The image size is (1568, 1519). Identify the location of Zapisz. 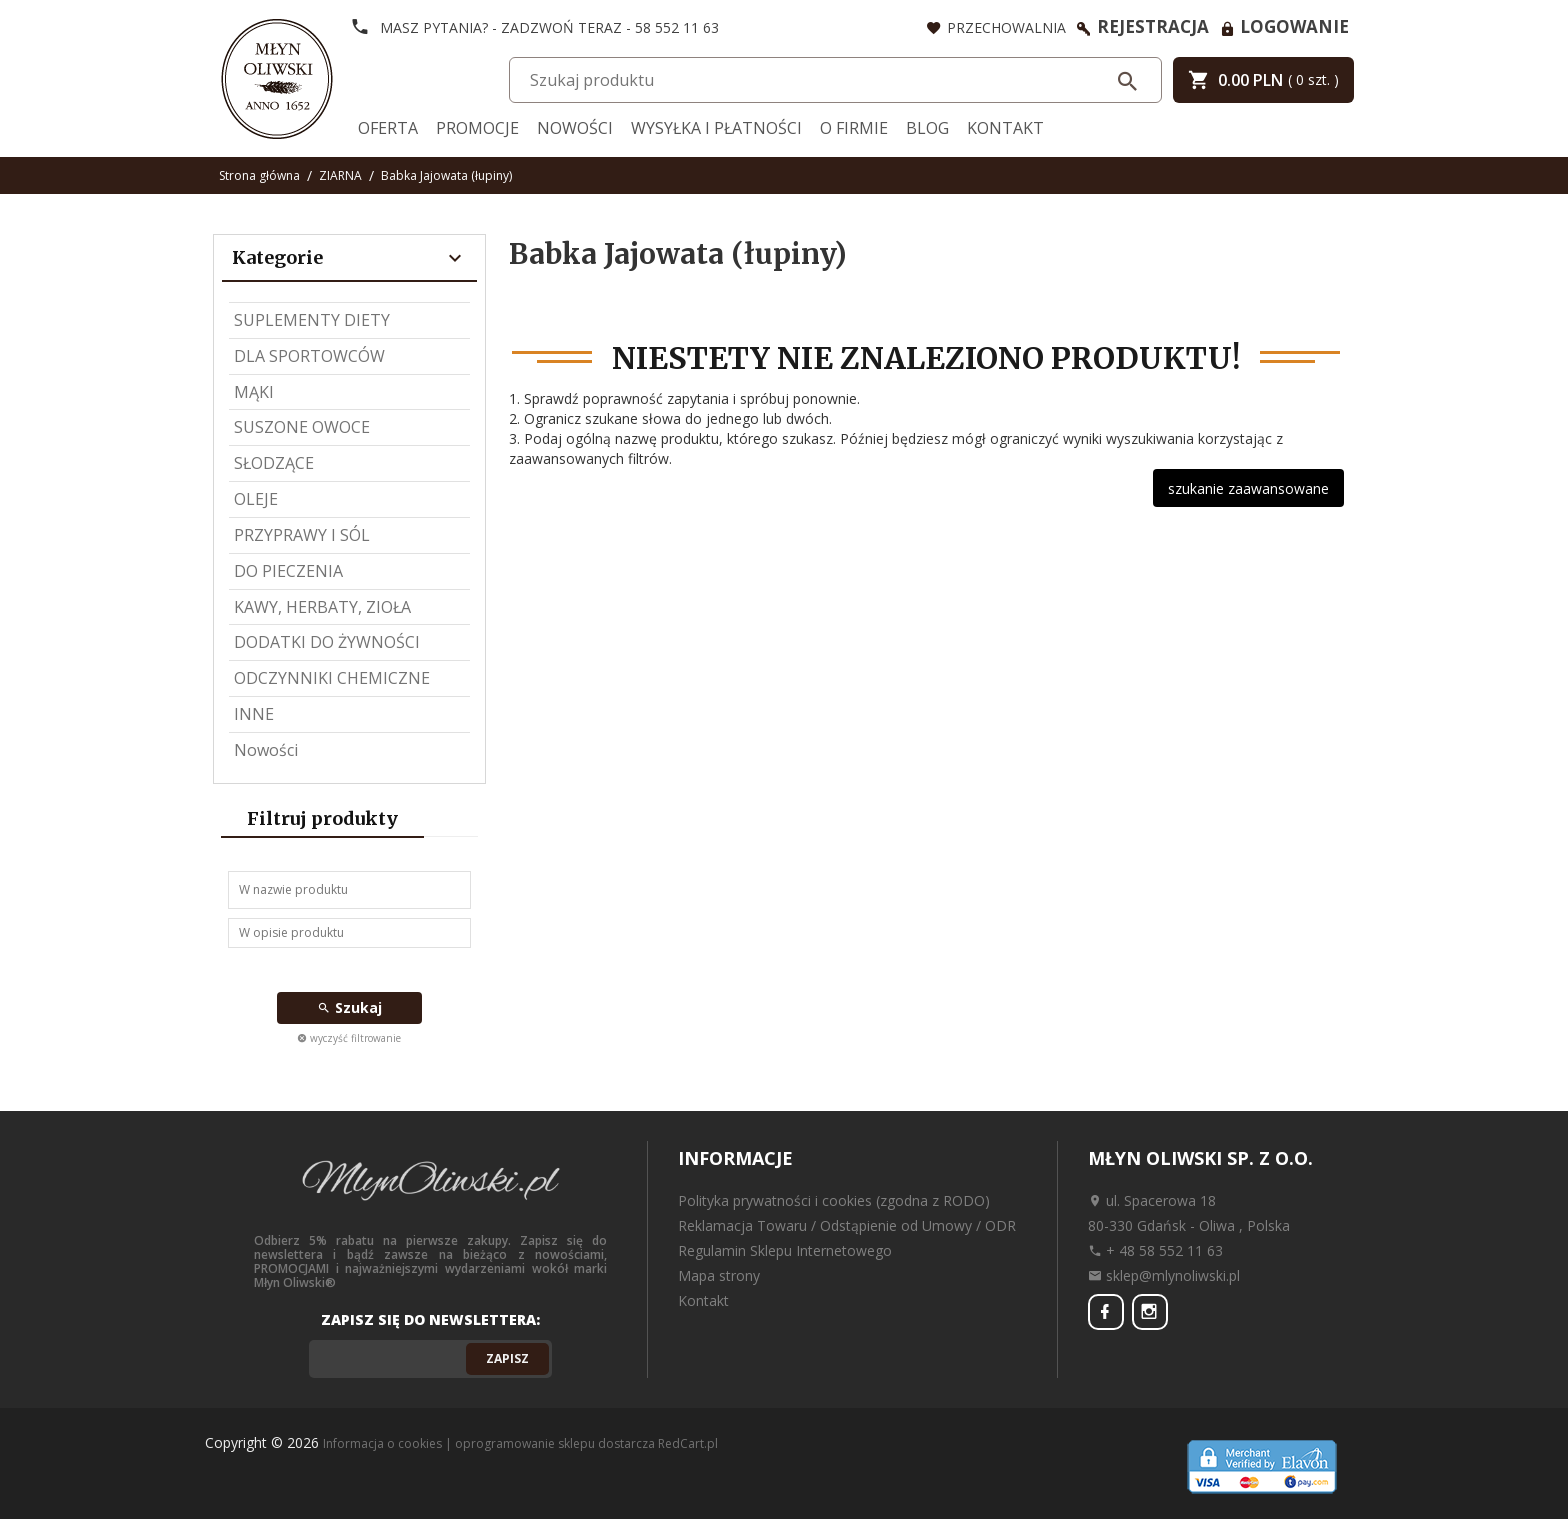
(507, 1358).